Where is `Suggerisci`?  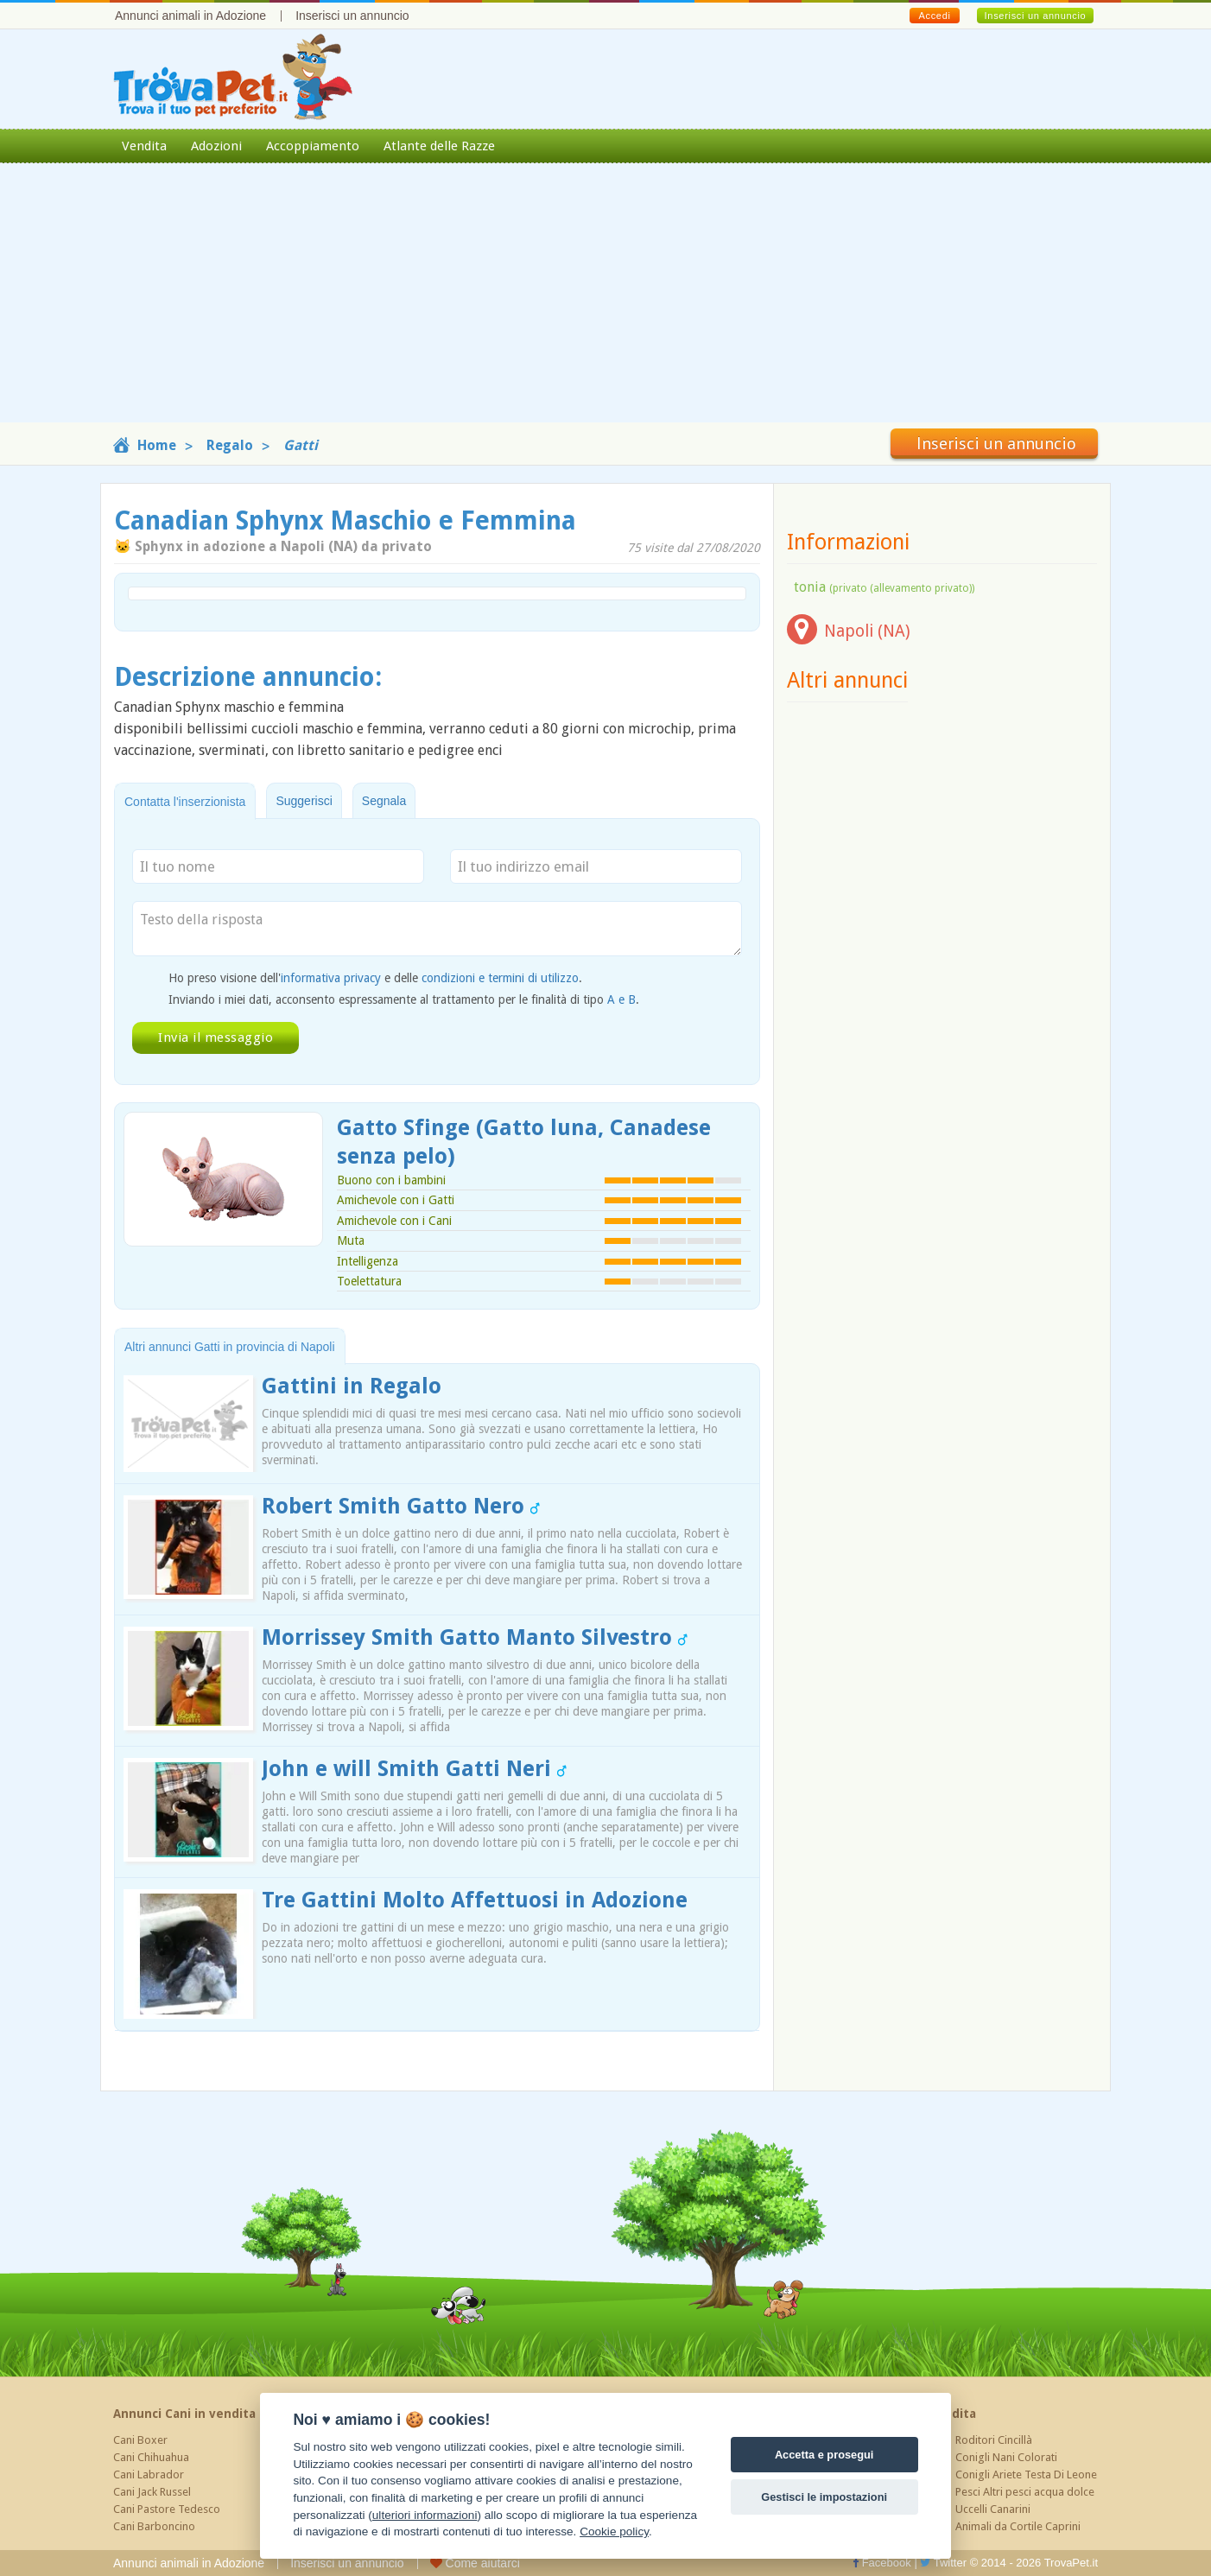
Suggerisci is located at coordinates (304, 801).